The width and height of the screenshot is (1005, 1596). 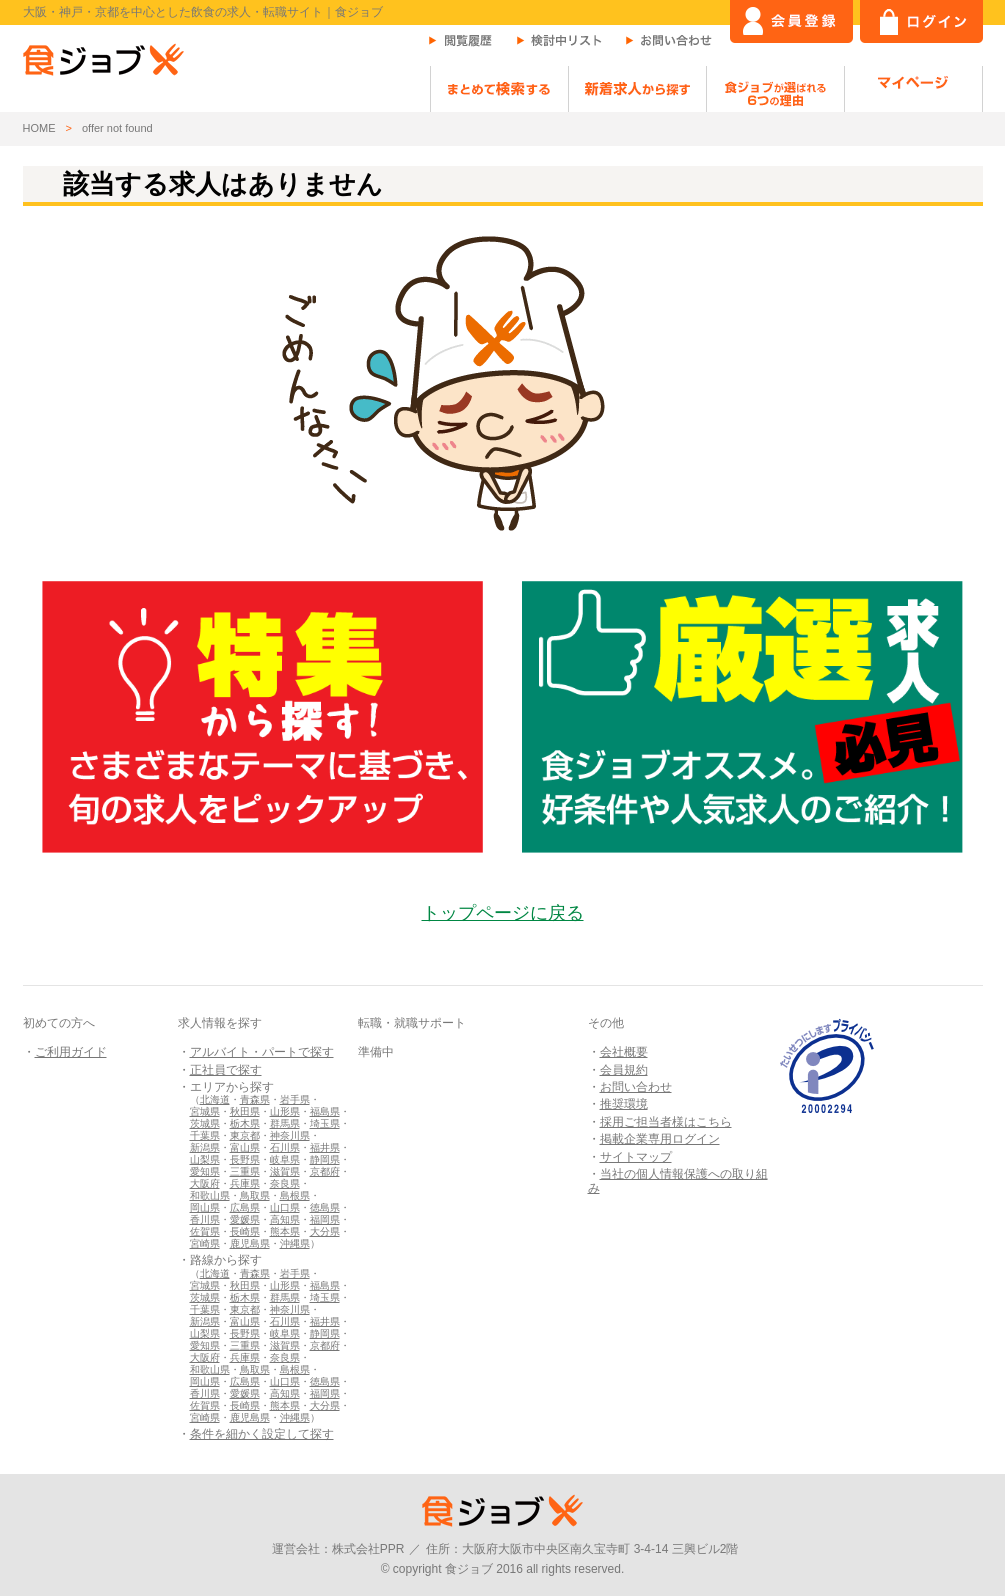 I want to click on 高知県, so click(x=285, y=1219).